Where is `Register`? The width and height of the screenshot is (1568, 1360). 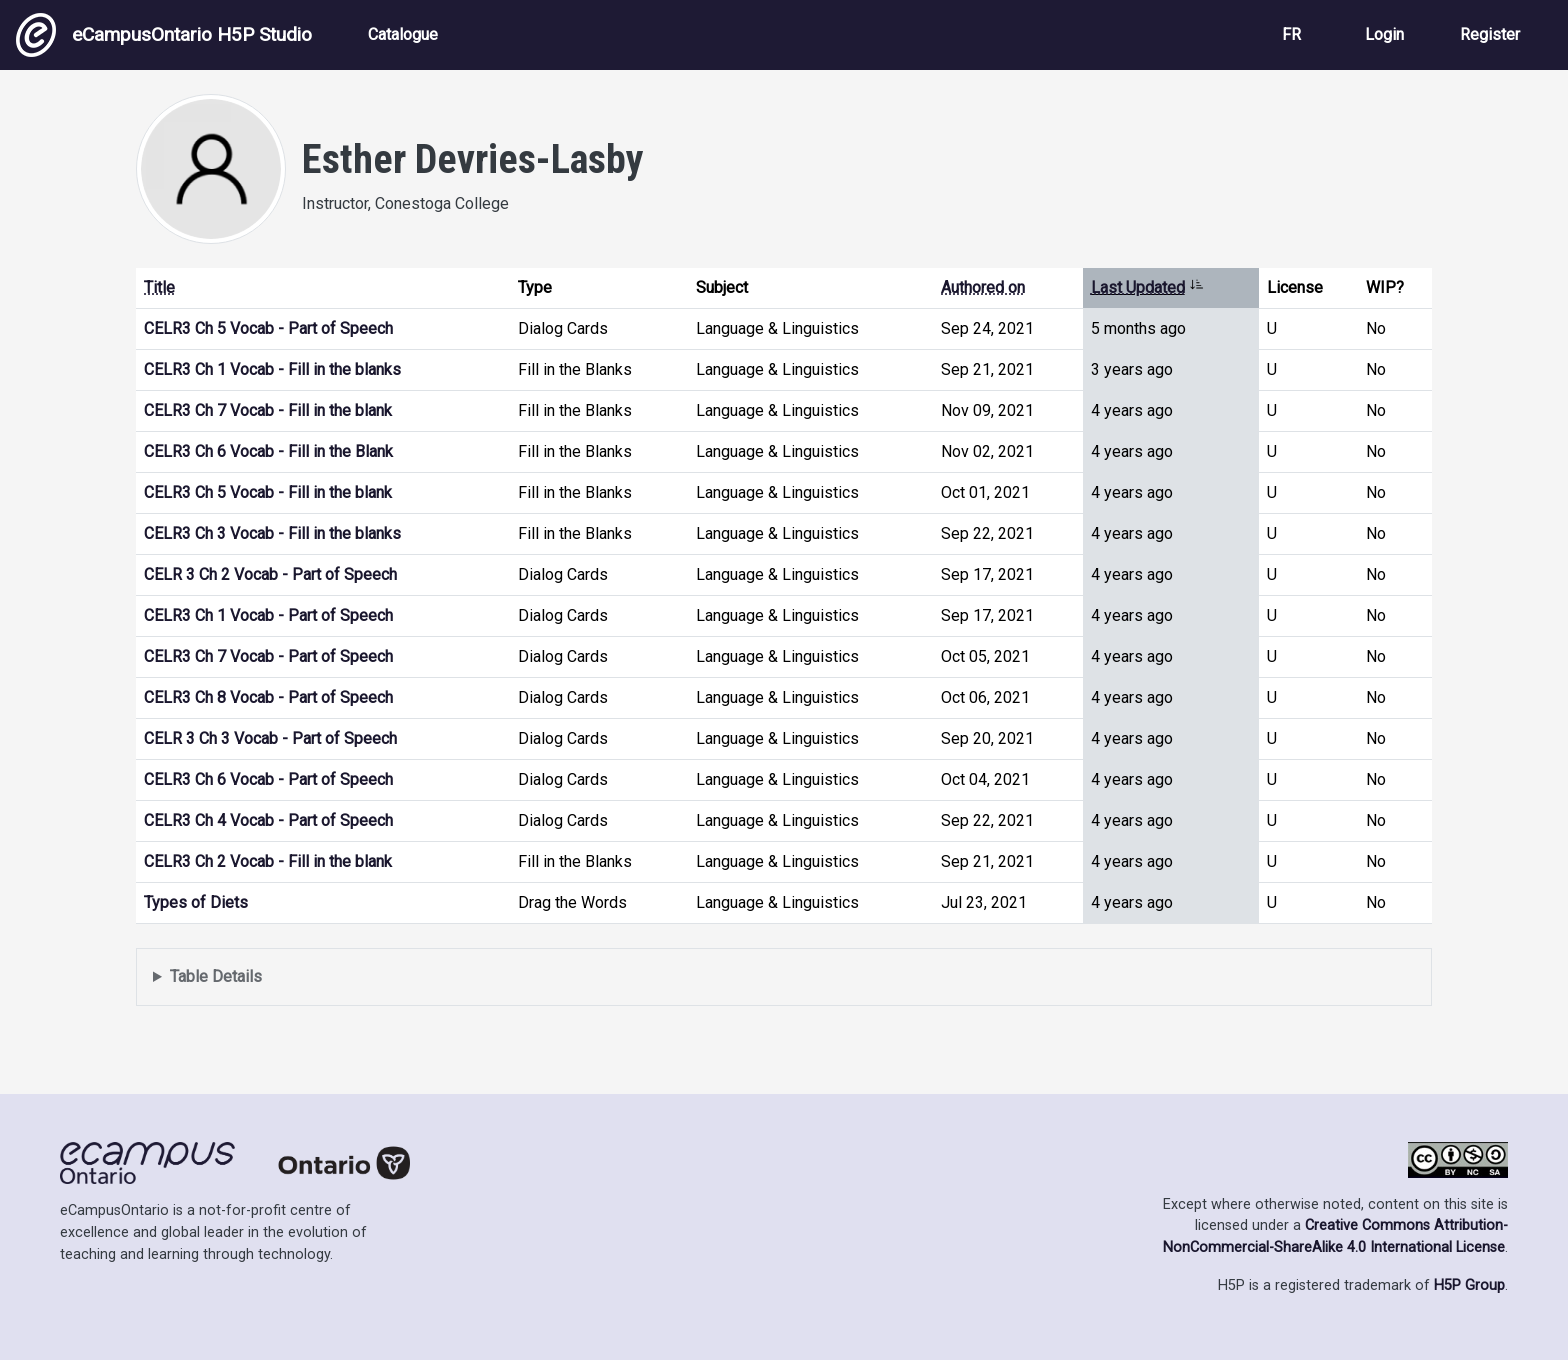 Register is located at coordinates (1490, 34).